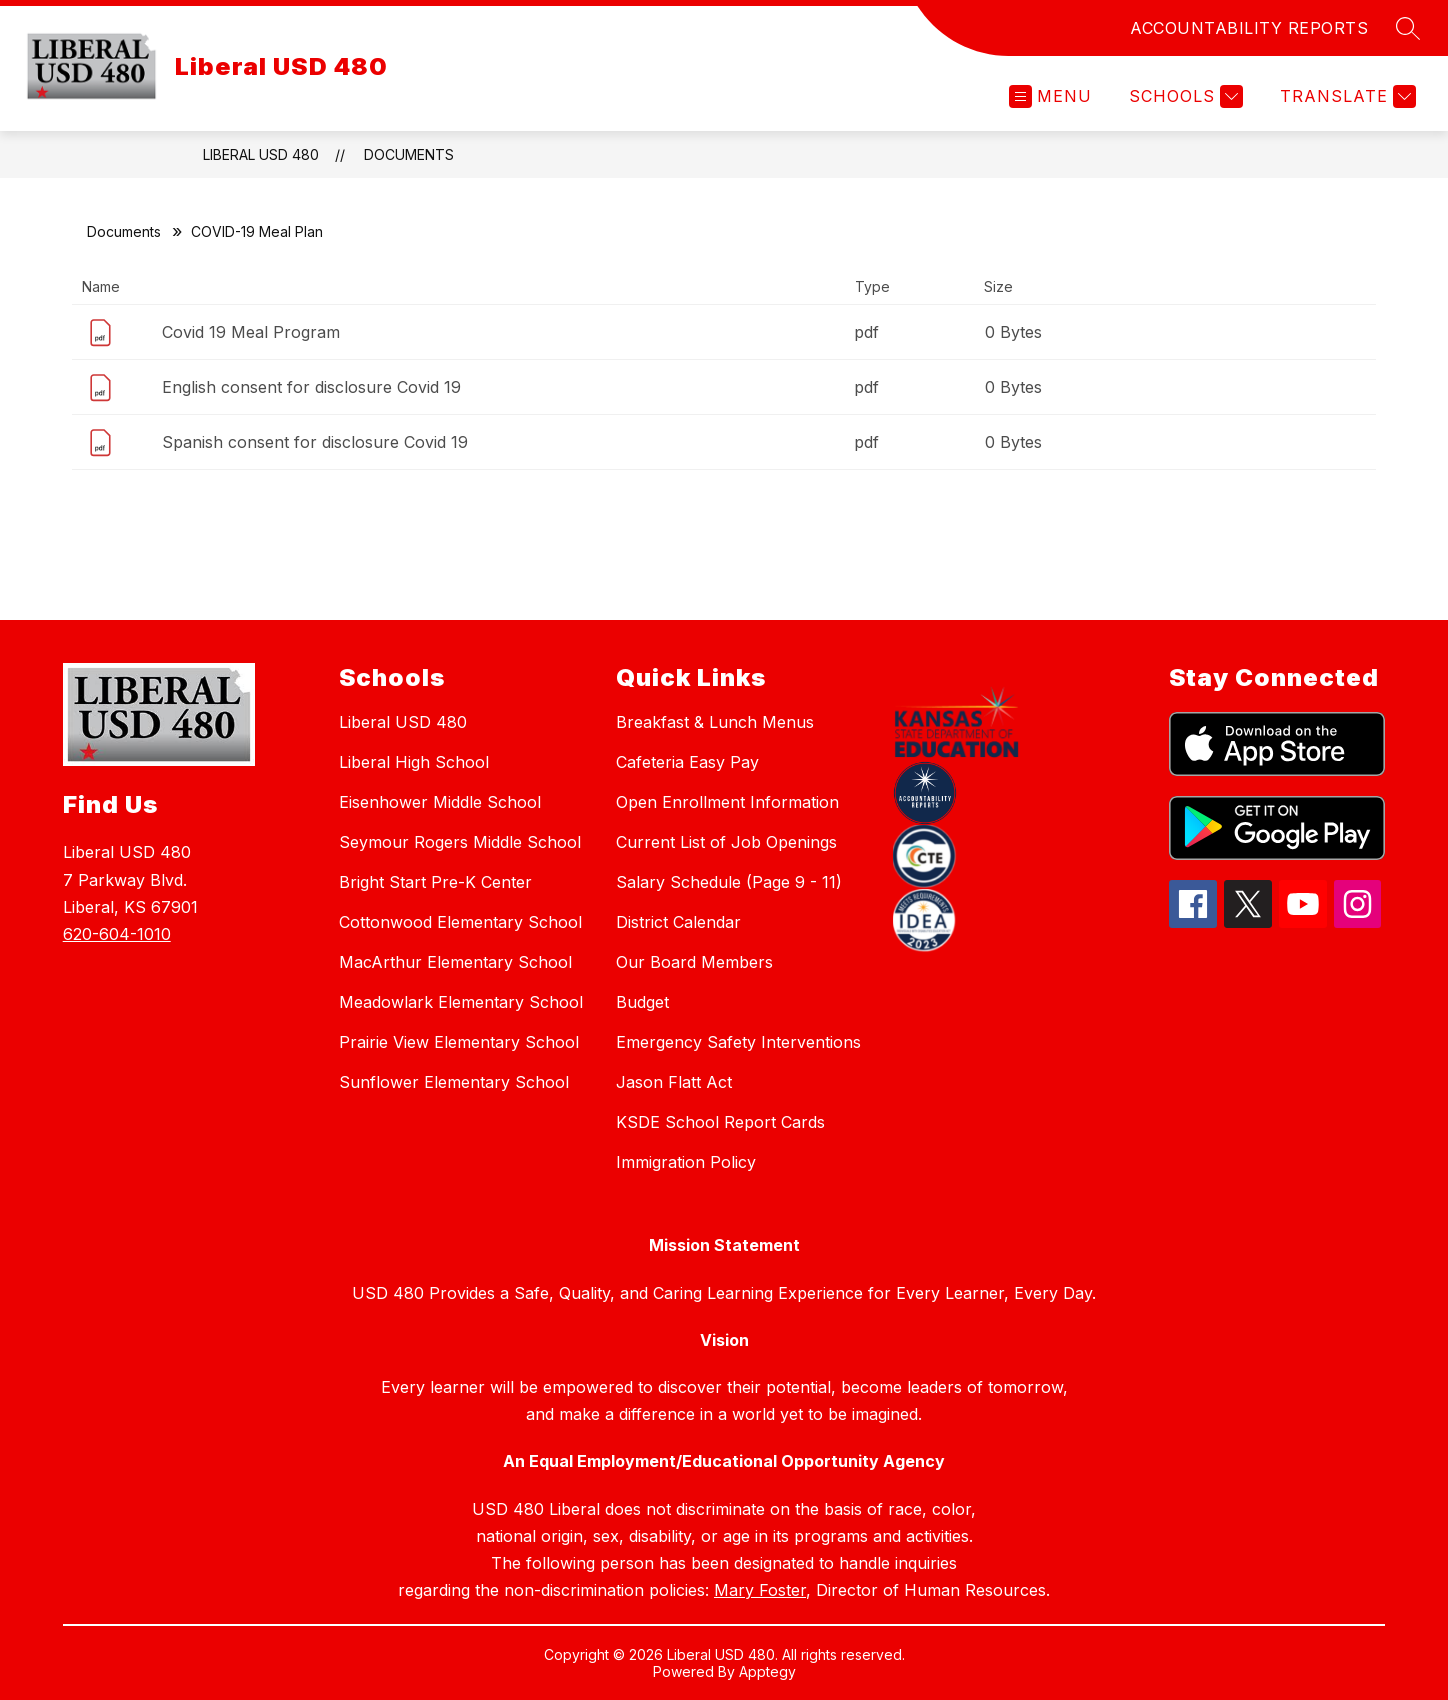 This screenshot has height=1700, width=1448. Describe the element at coordinates (642, 1002) in the screenshot. I see `Budget` at that location.